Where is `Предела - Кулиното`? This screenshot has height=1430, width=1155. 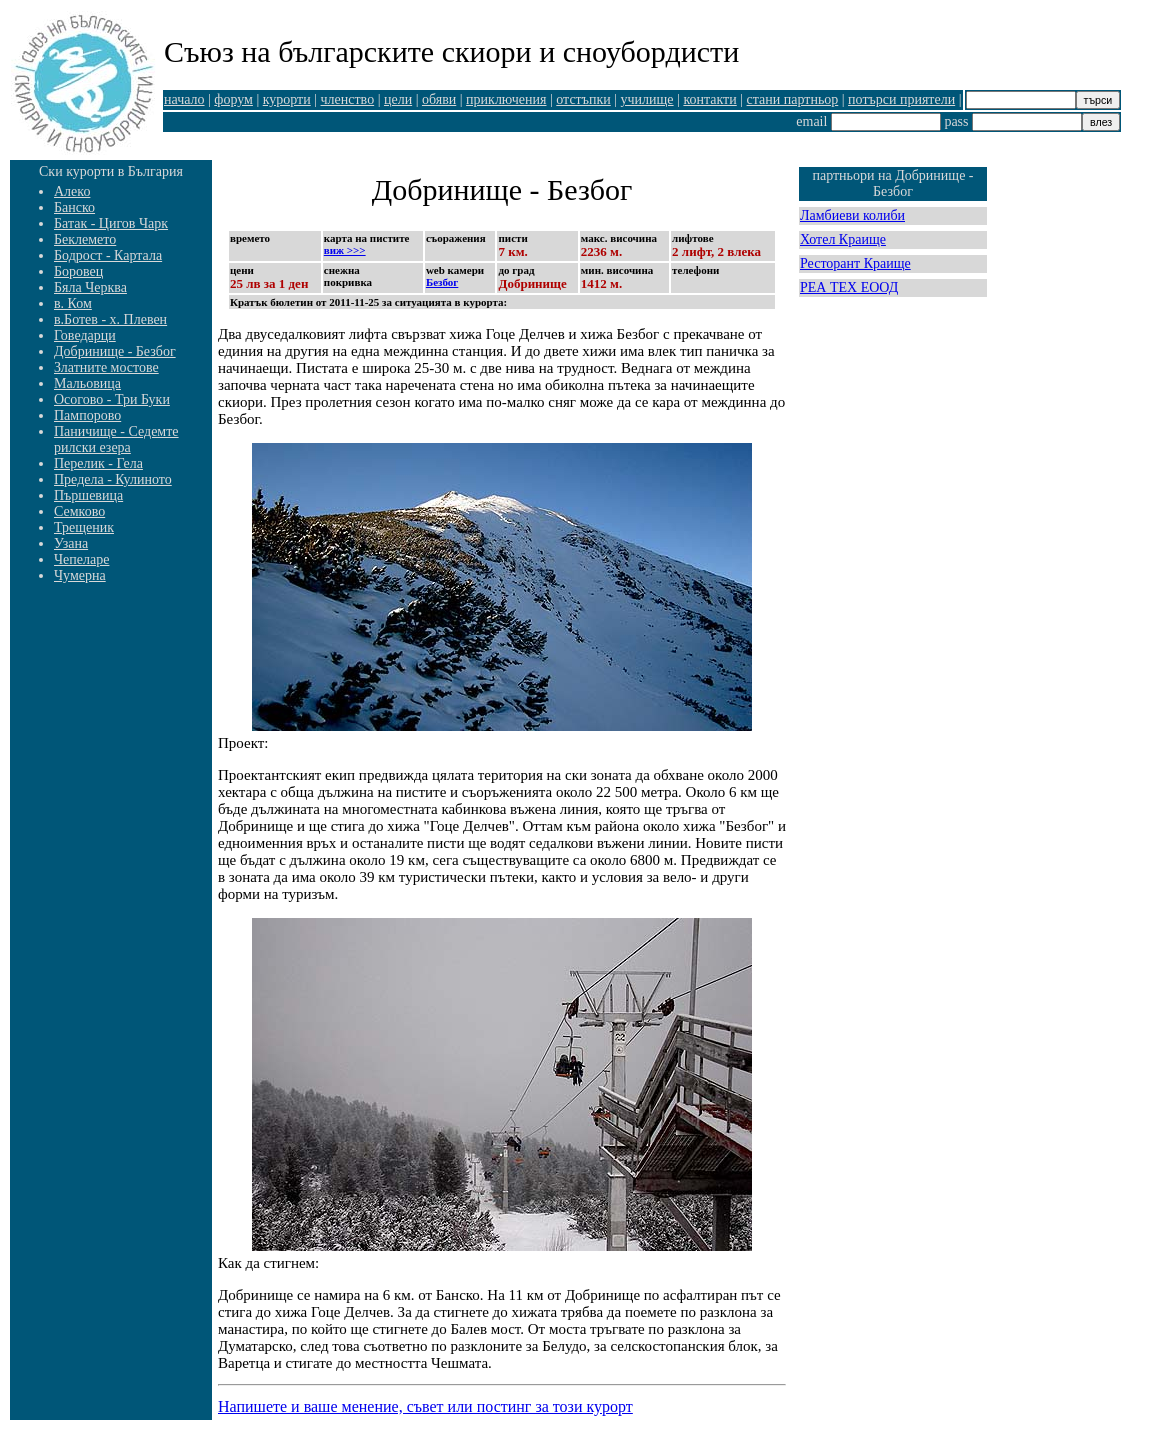 Предела - Кулиното is located at coordinates (113, 479).